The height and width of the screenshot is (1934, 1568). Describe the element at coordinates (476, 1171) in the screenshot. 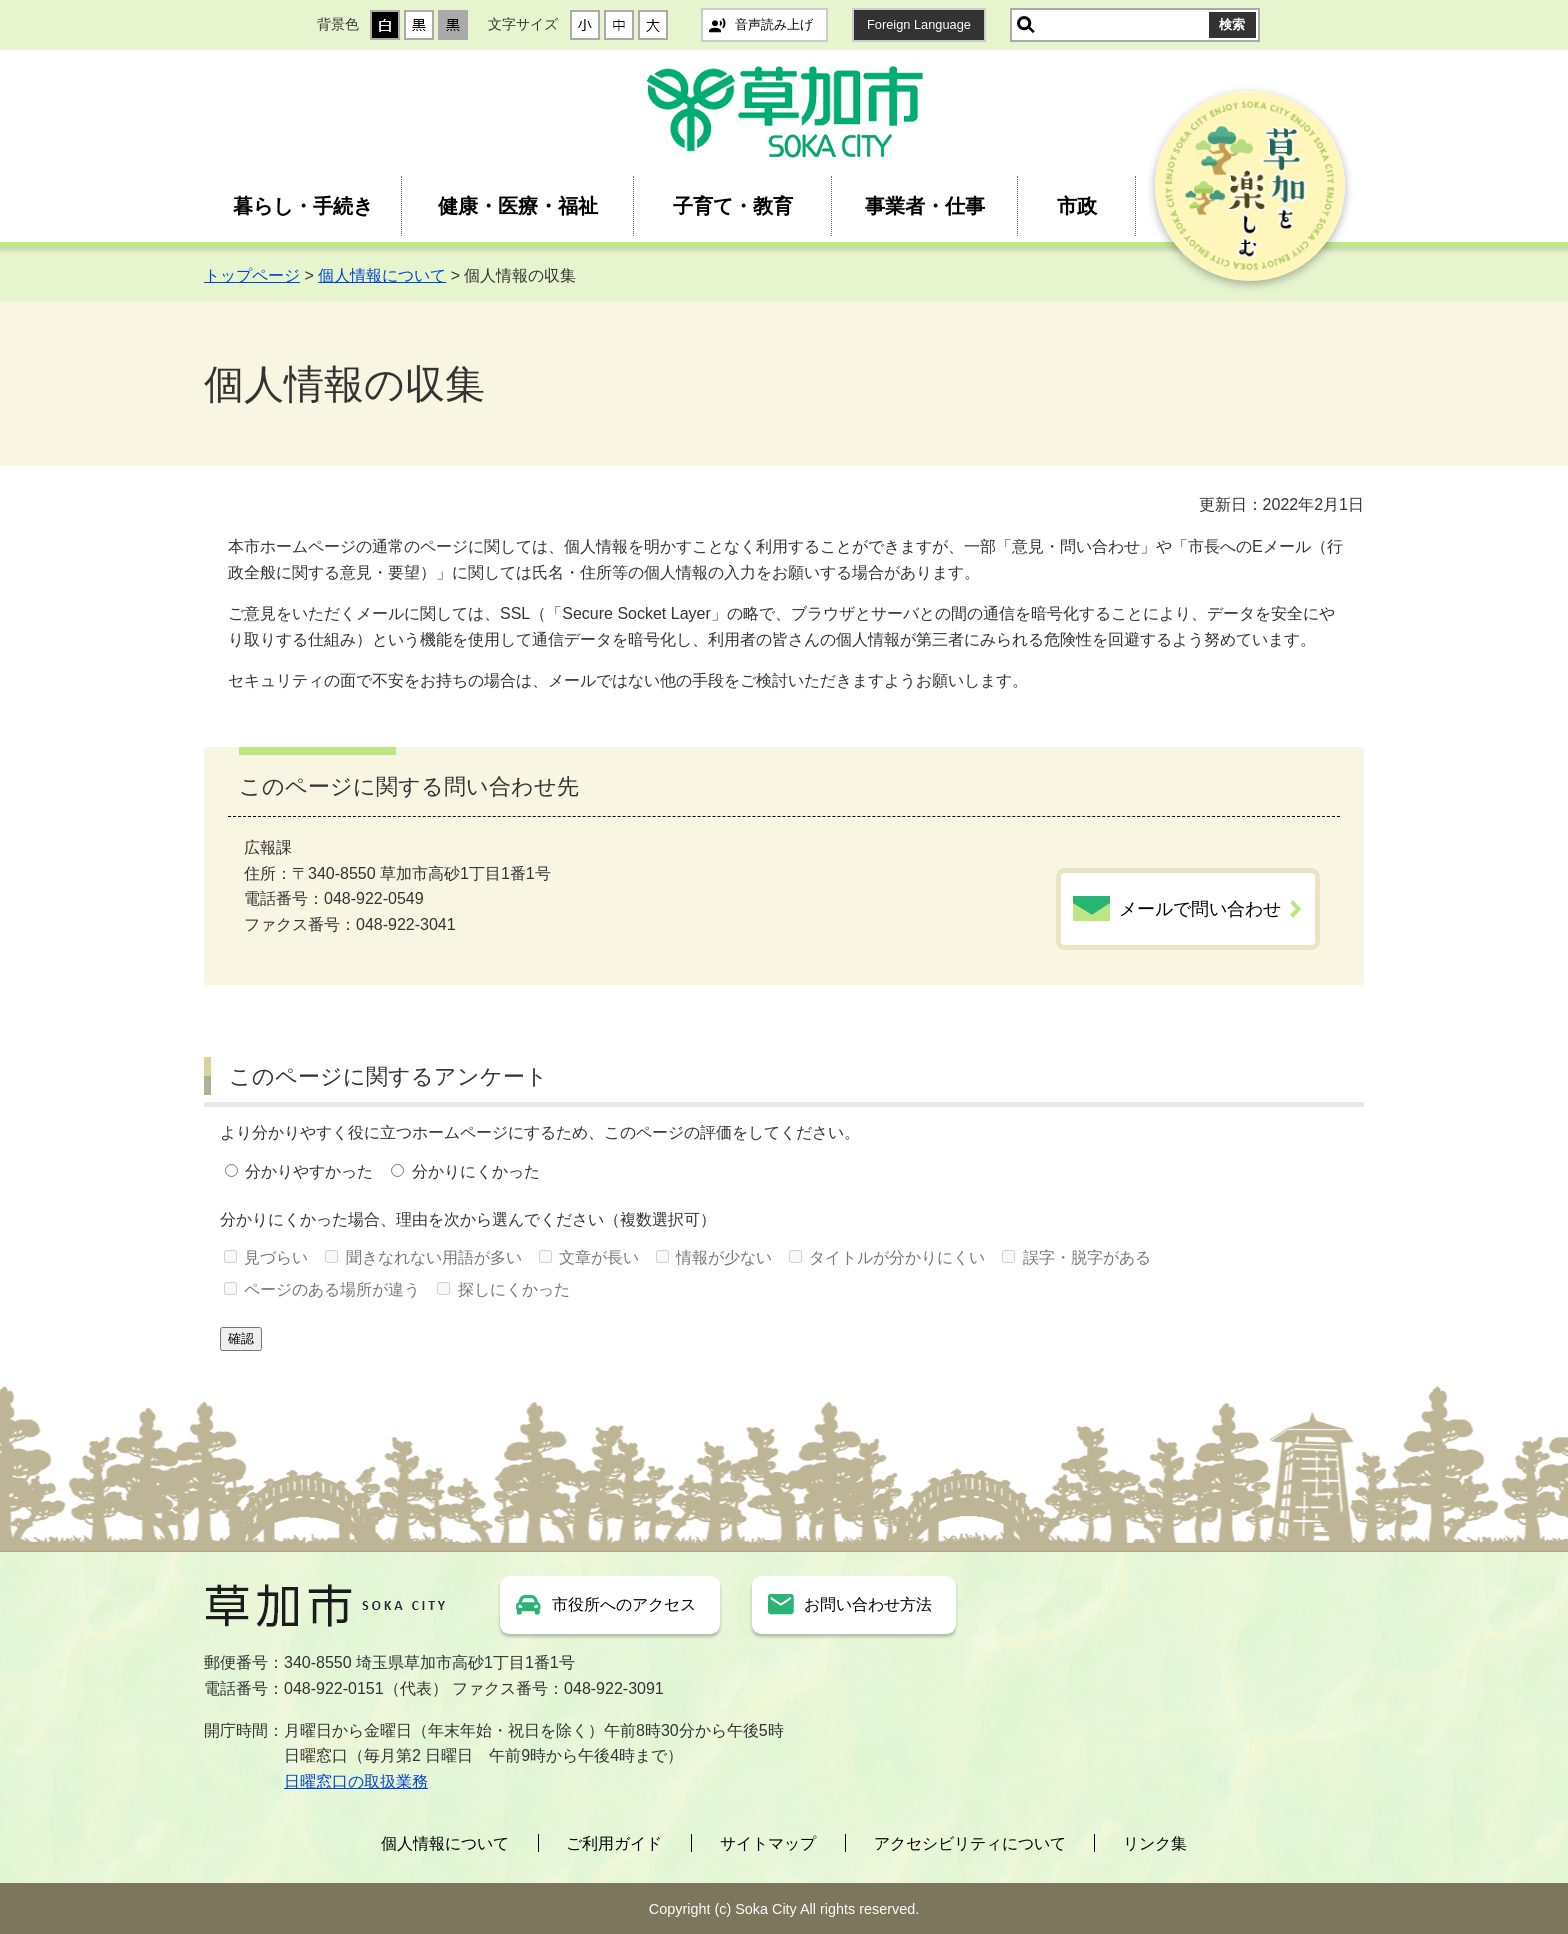

I see `分かりにくかった` at that location.